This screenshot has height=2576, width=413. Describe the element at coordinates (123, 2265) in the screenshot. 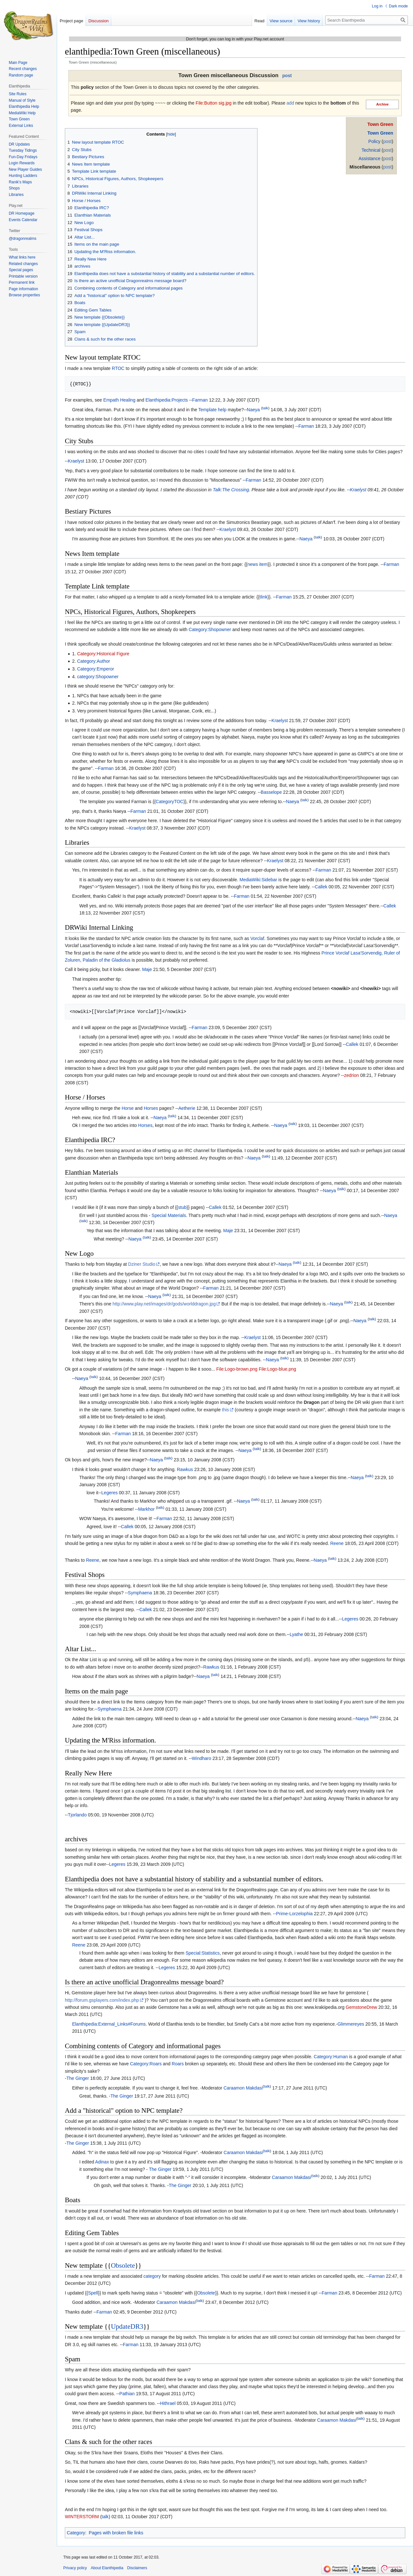

I see `Obsolete` at that location.